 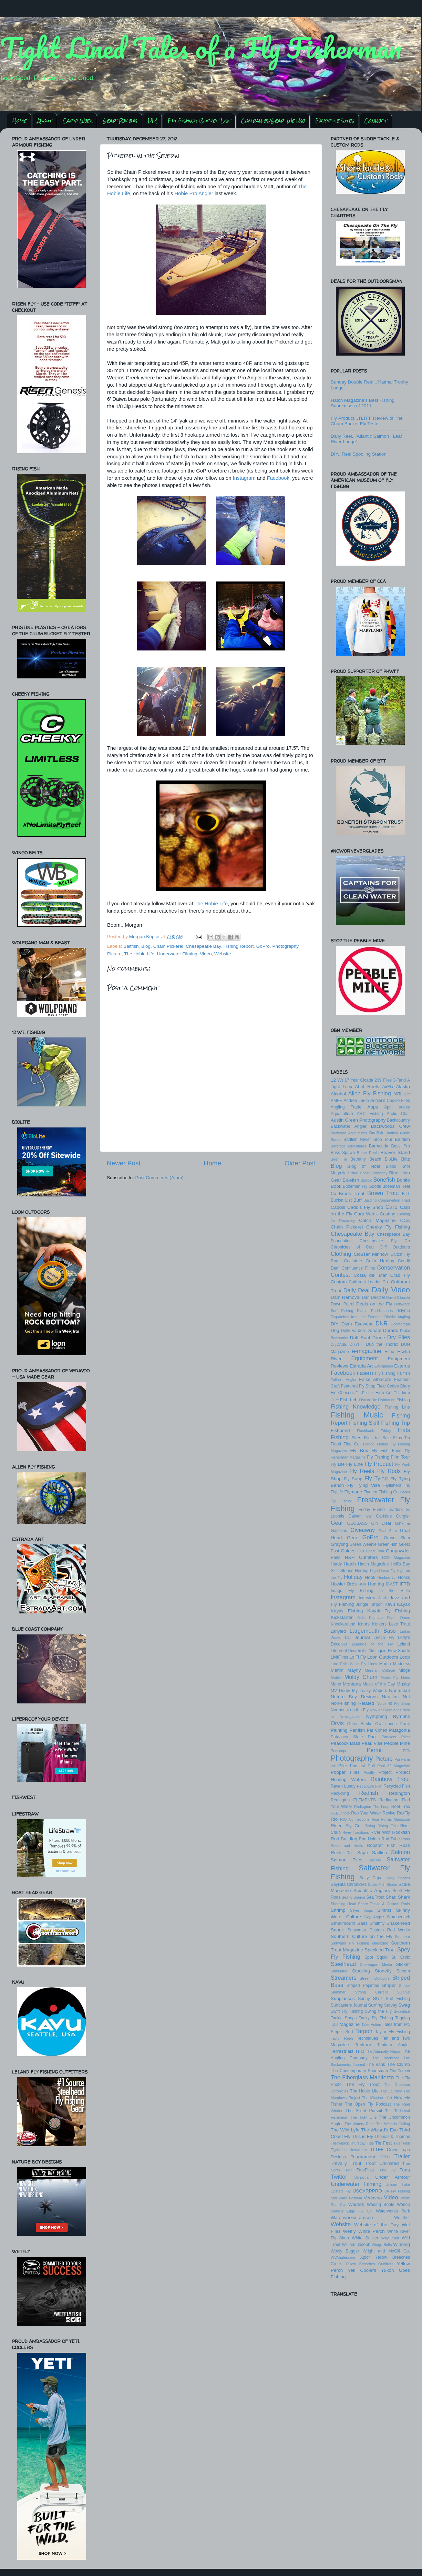 I want to click on Speckled Trout, so click(x=380, y=1949).